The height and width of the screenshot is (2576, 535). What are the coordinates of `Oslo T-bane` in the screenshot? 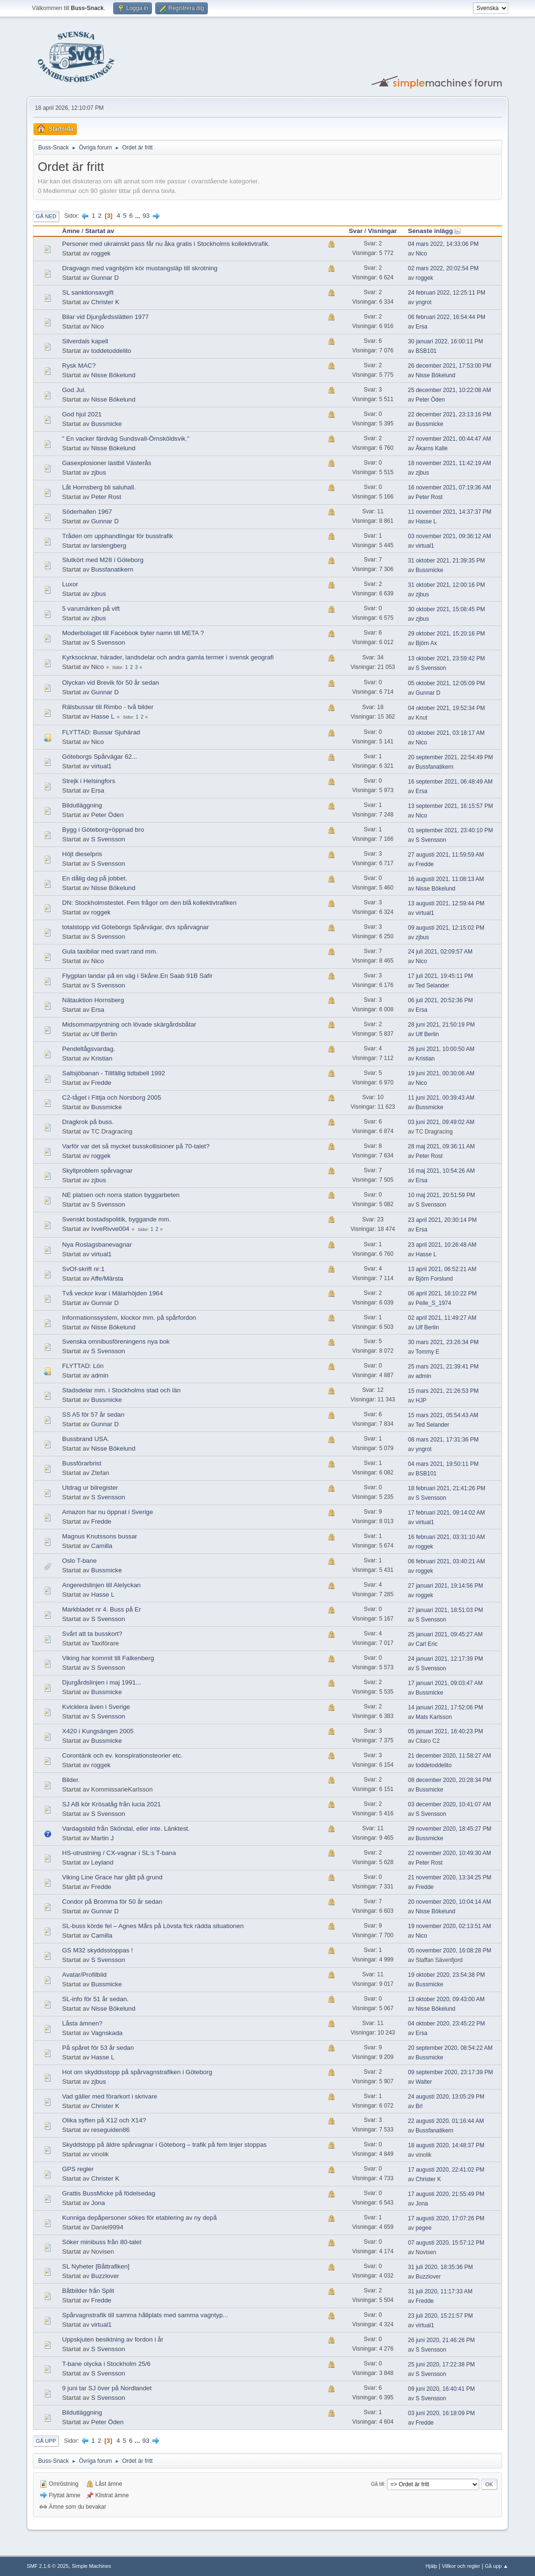 It's located at (79, 1560).